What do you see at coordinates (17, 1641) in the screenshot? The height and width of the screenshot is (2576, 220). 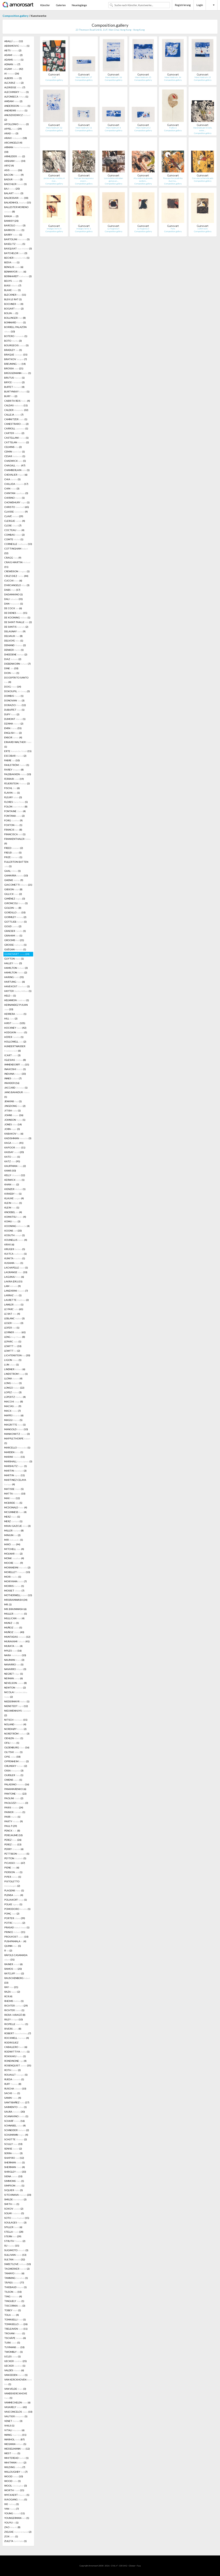 I see `MURAKAMI (41)` at bounding box center [17, 1641].